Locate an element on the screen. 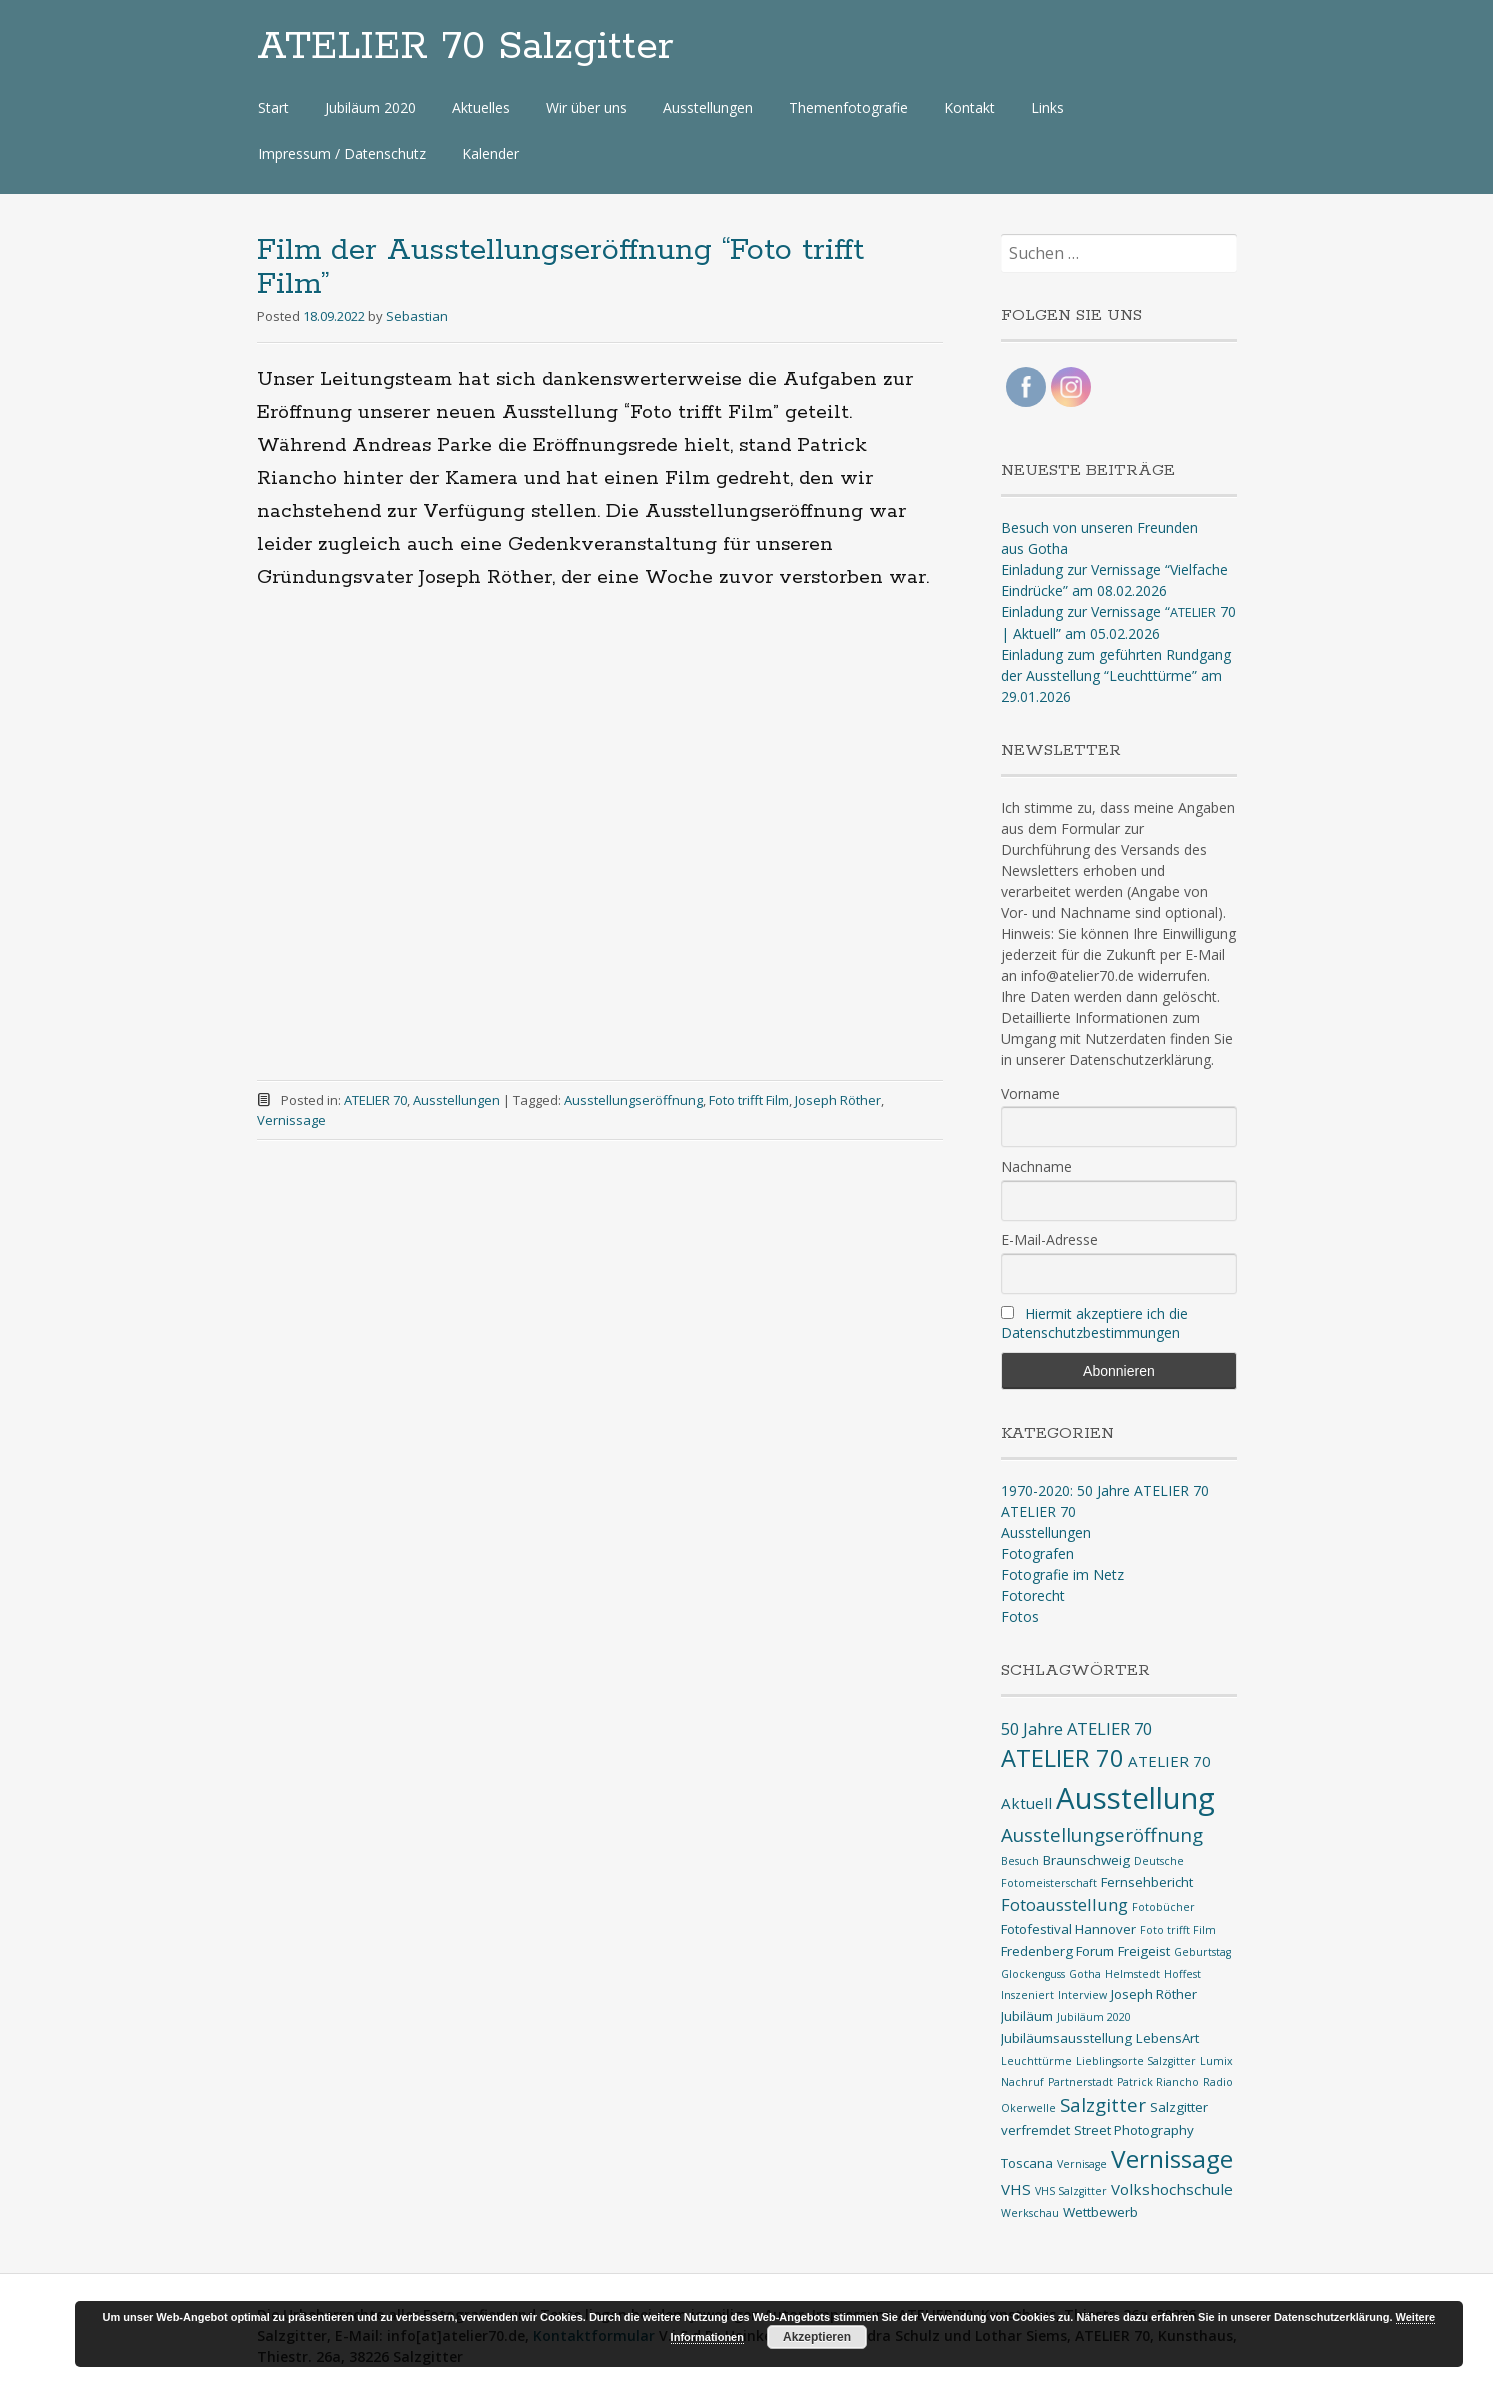 Image resolution: width=1493 pixels, height=2397 pixels. Impressum / Datenschutz is located at coordinates (342, 153).